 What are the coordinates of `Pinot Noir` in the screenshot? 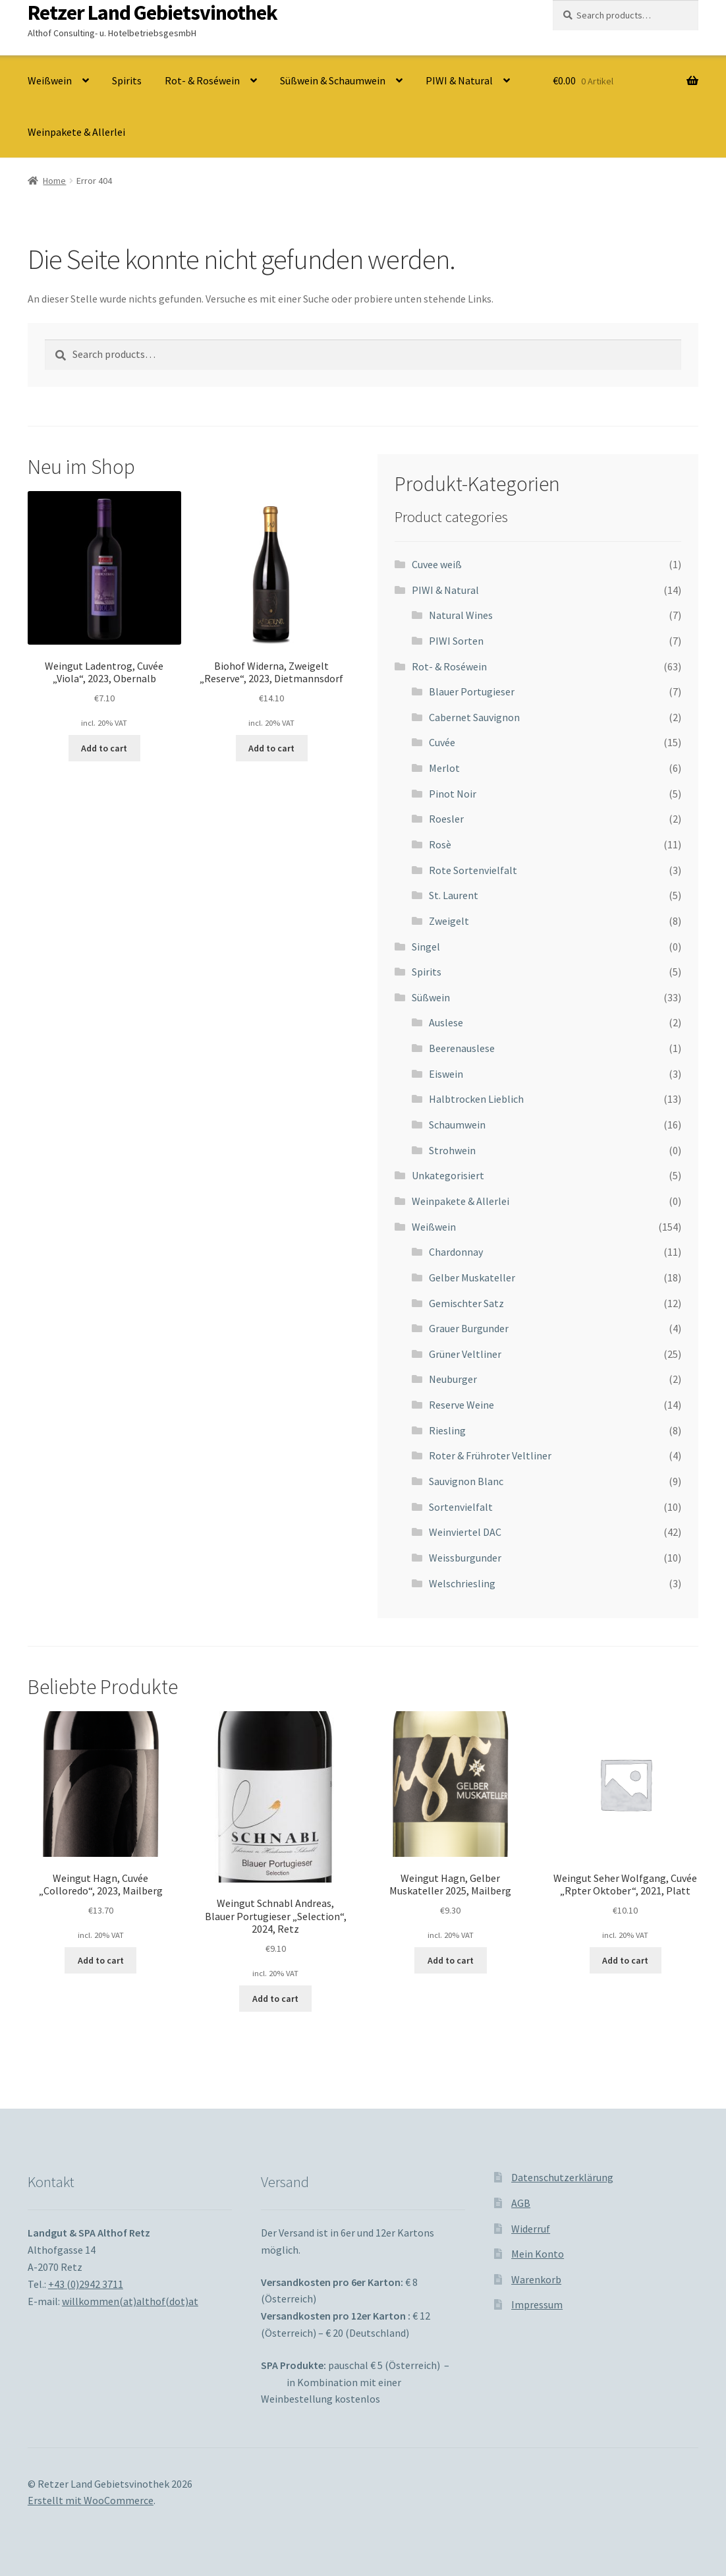 It's located at (452, 793).